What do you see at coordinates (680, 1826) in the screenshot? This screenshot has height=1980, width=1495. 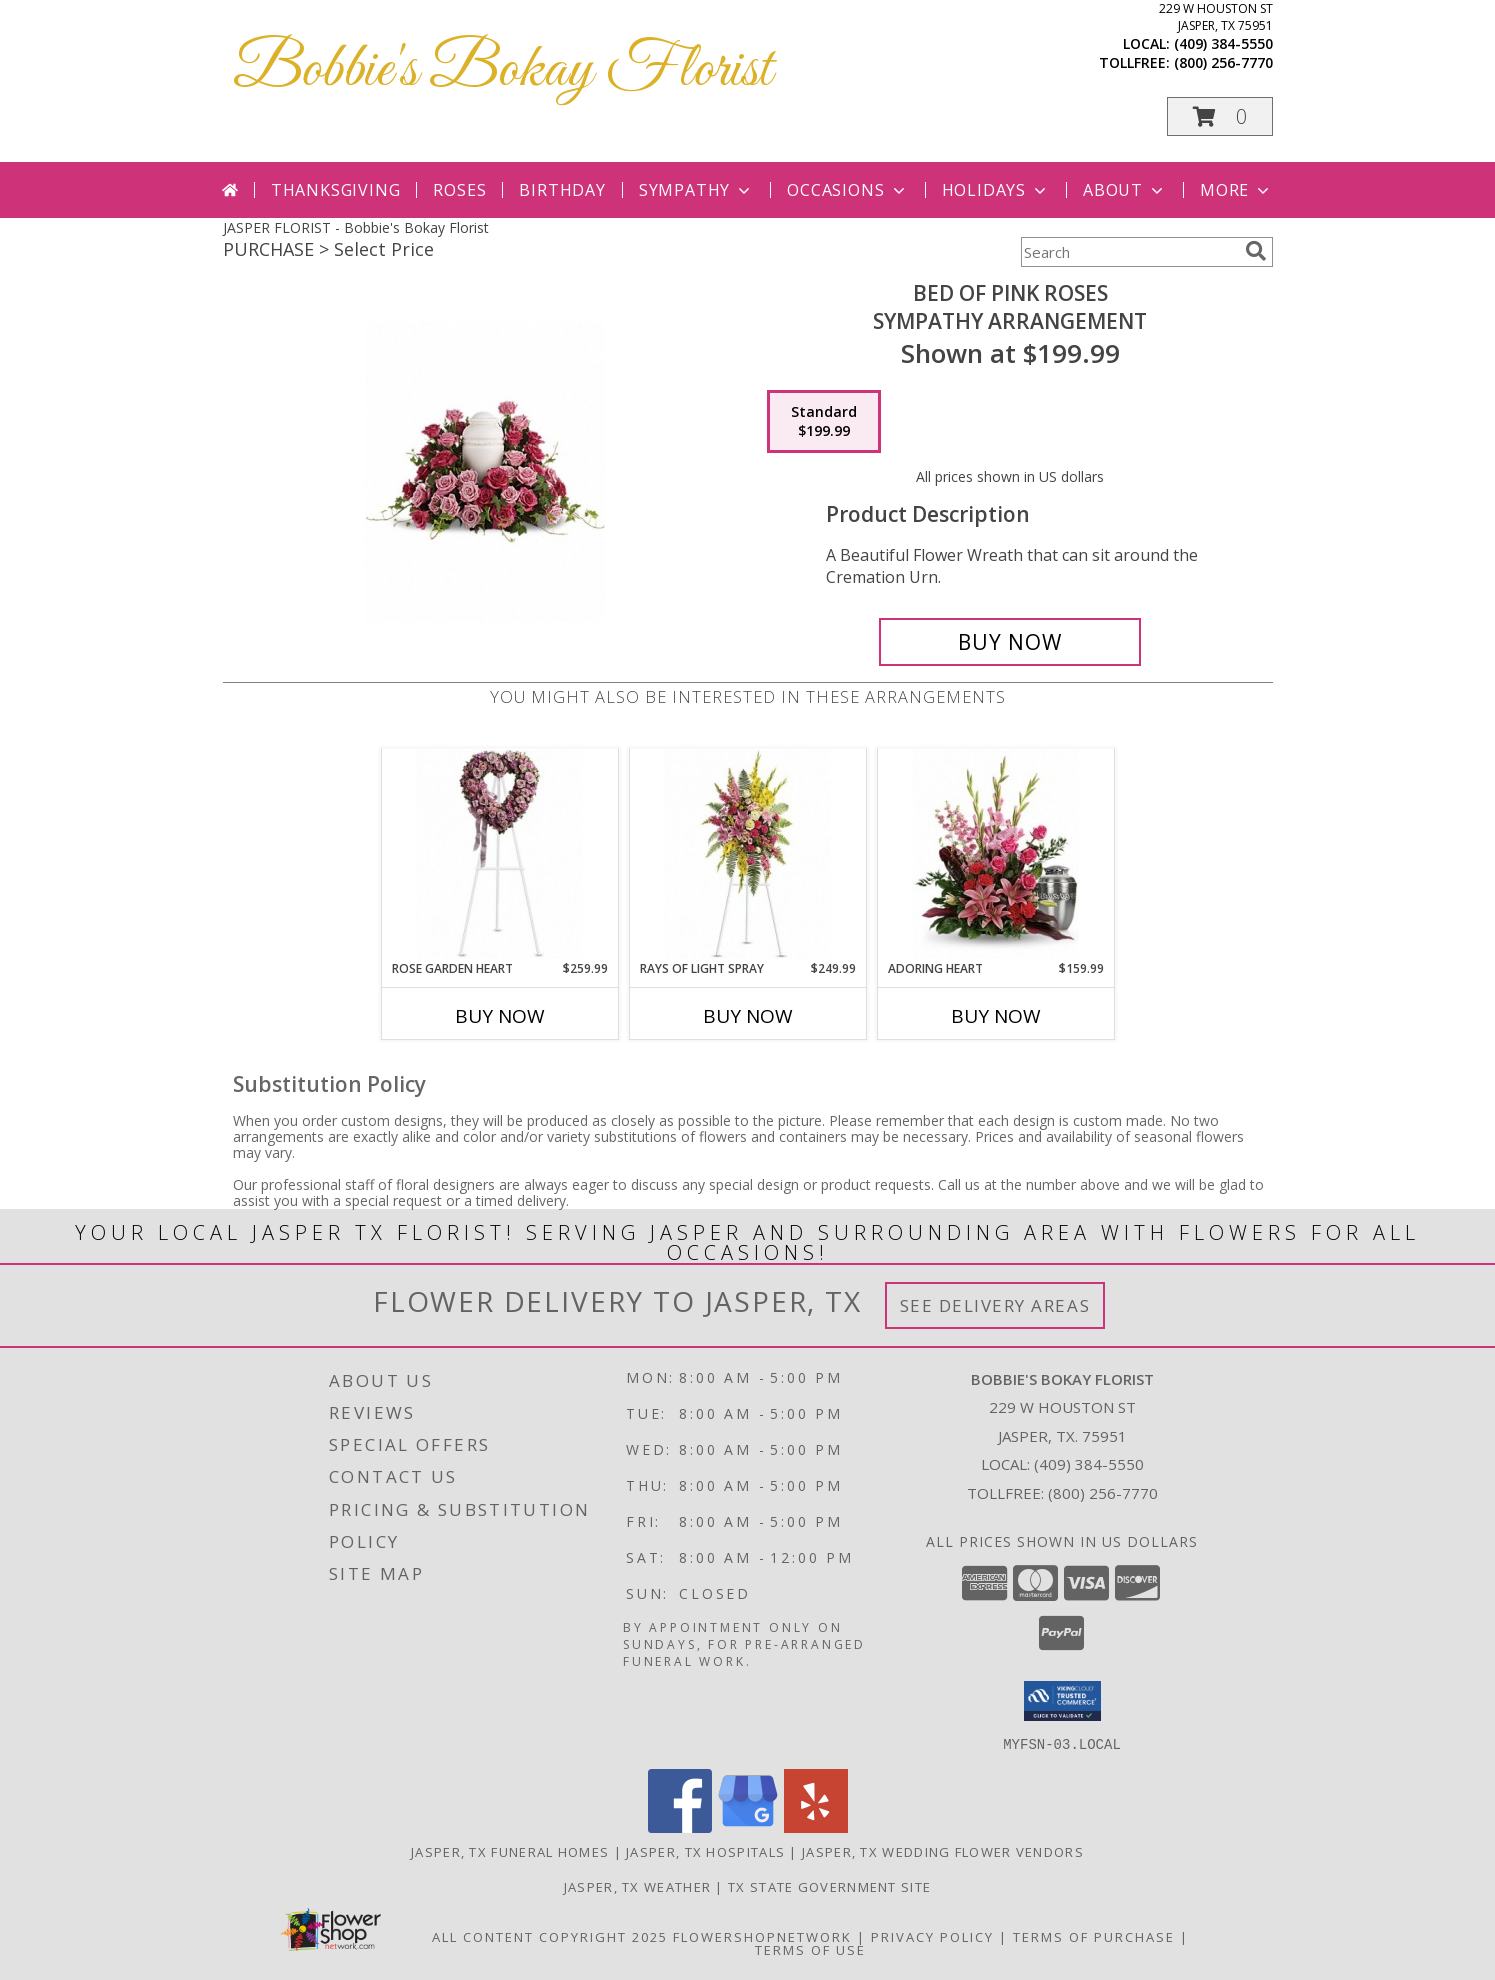 I see `[View our Facebook]` at bounding box center [680, 1826].